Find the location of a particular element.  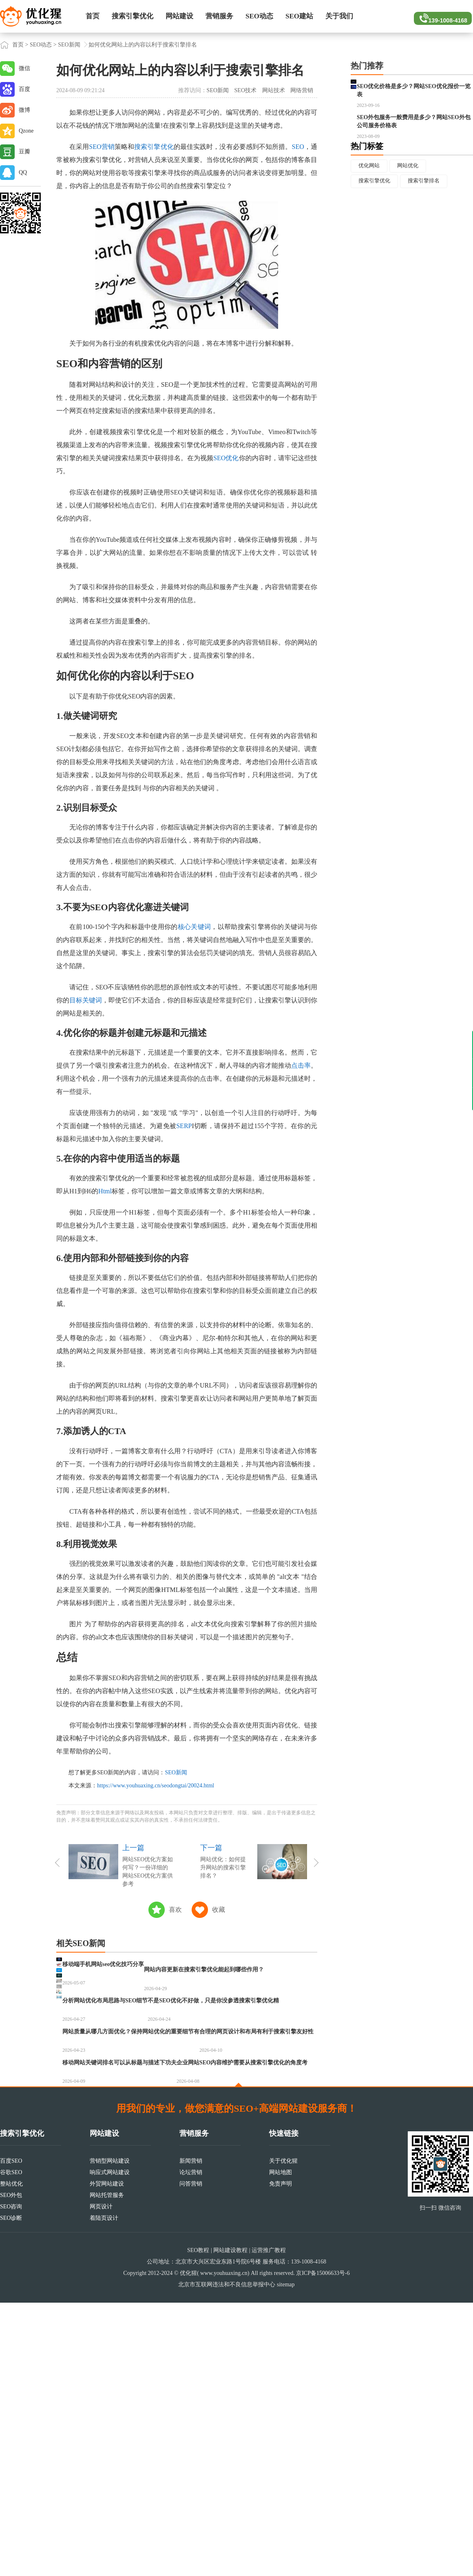

免责声明 is located at coordinates (280, 2457).